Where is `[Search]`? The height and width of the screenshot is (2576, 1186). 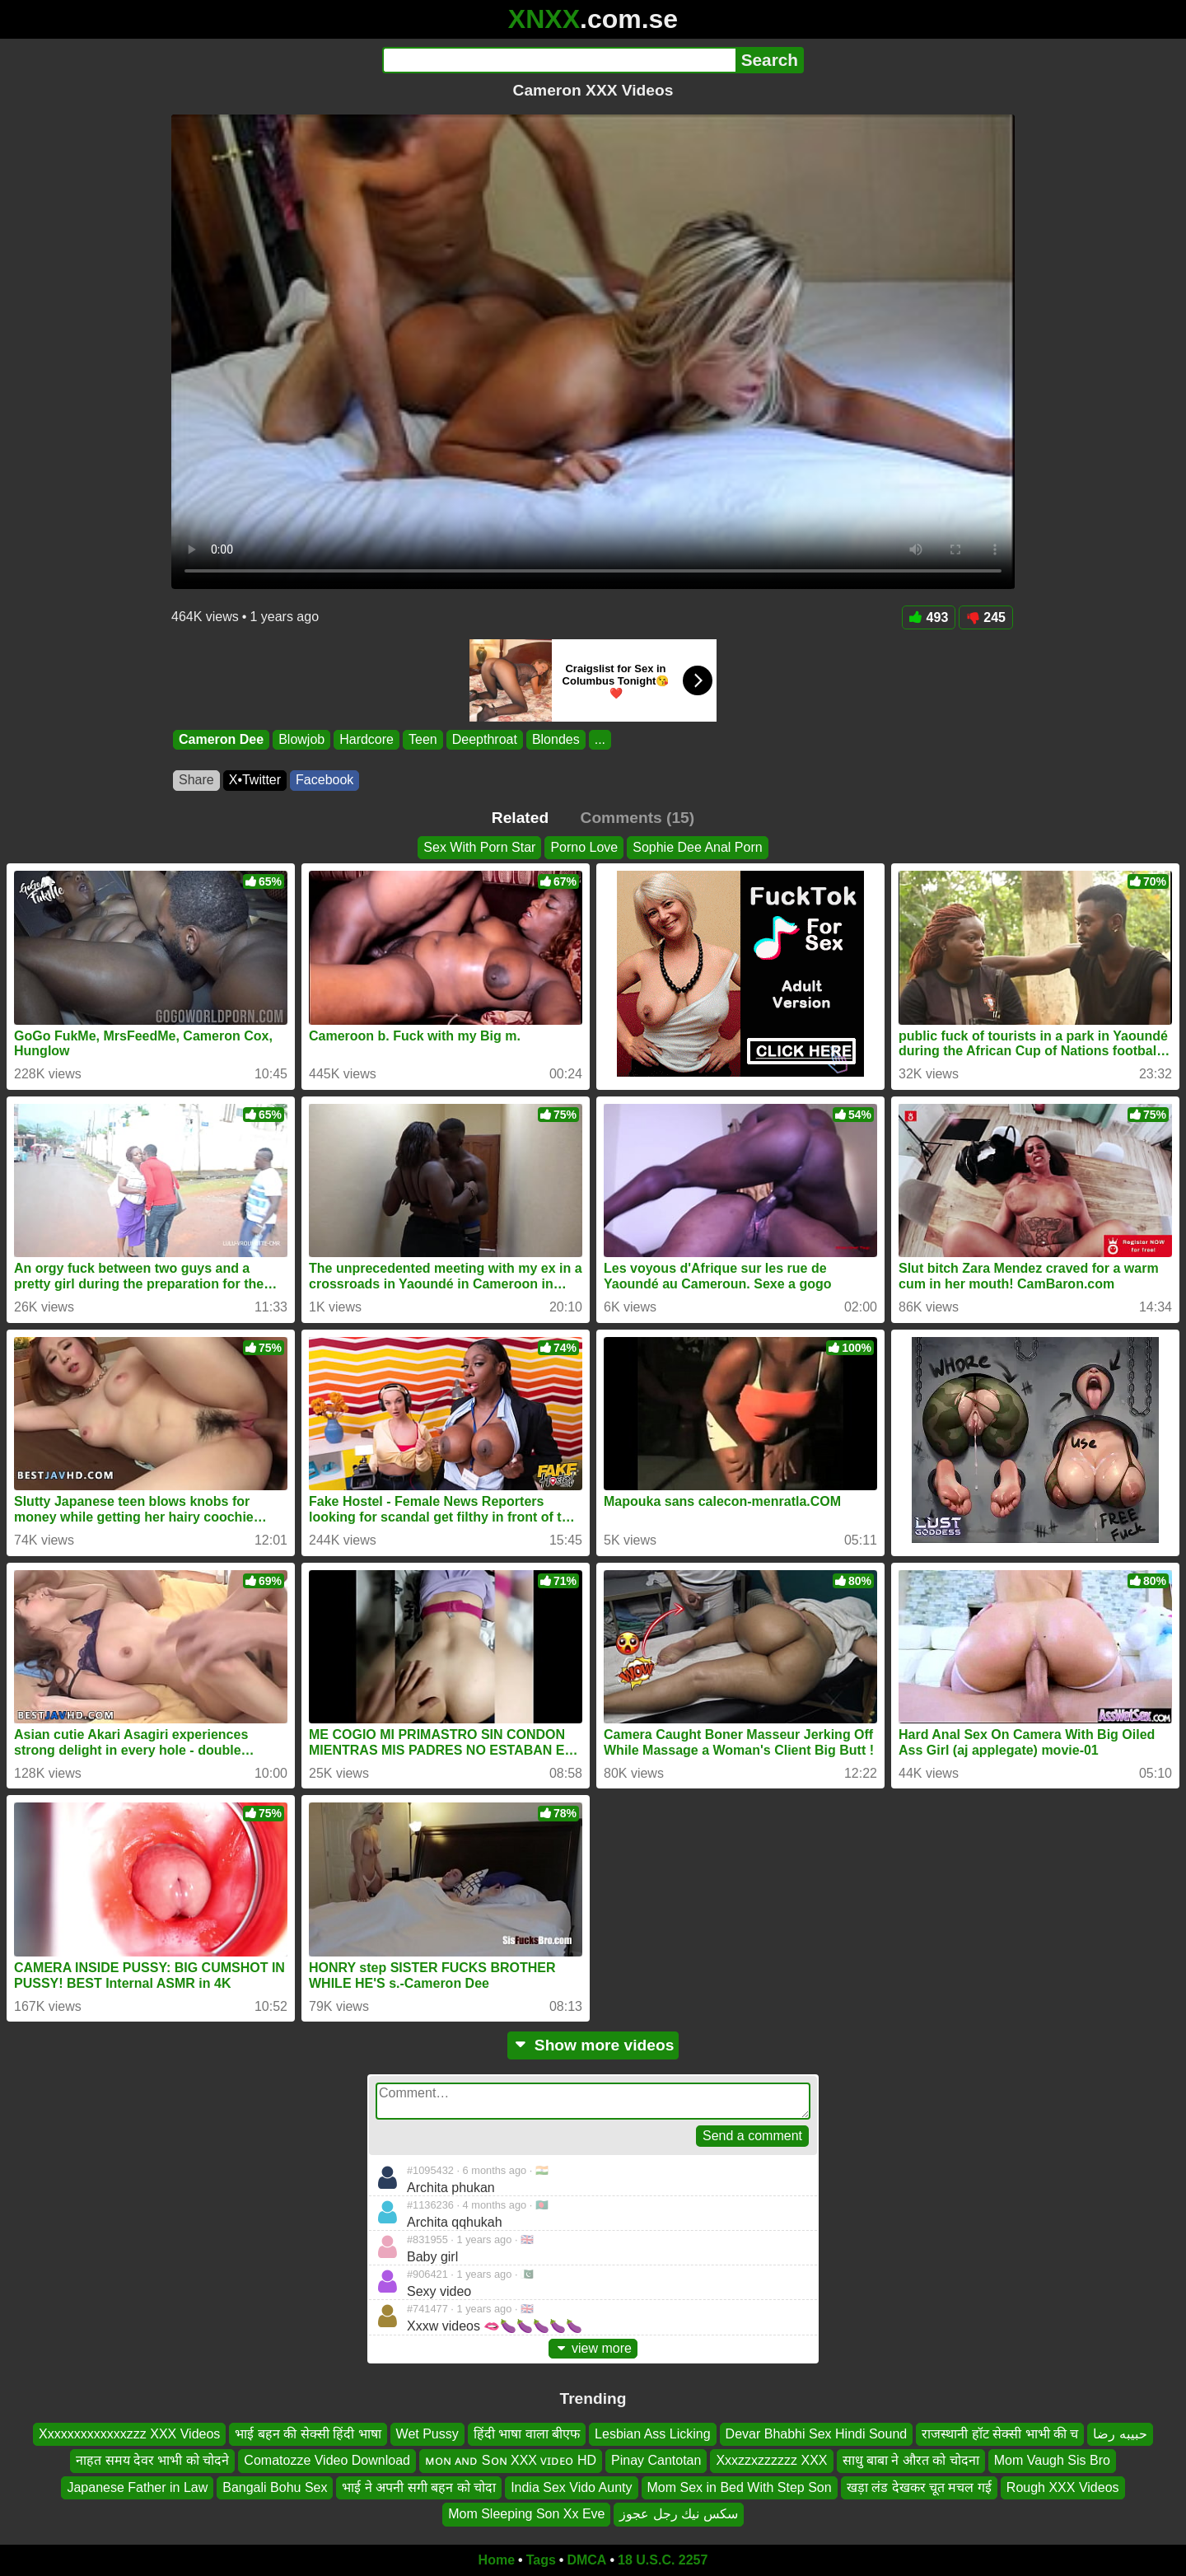 [Search] is located at coordinates (558, 60).